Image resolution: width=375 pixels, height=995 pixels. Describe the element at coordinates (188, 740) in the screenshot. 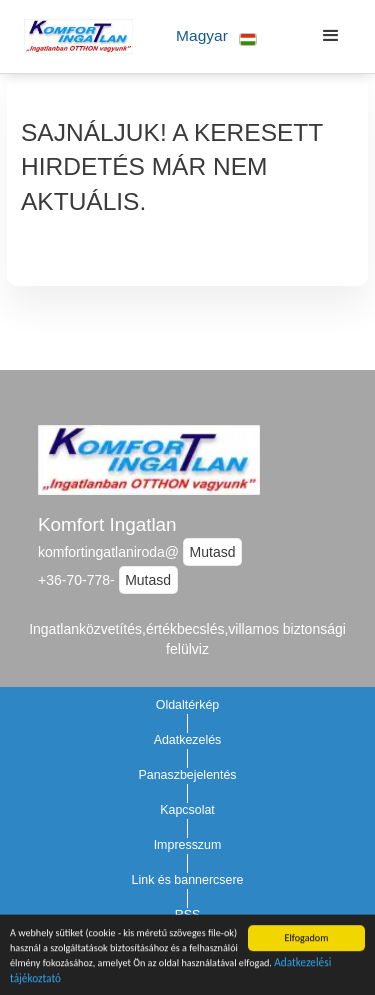

I see `Adatkezelés` at that location.